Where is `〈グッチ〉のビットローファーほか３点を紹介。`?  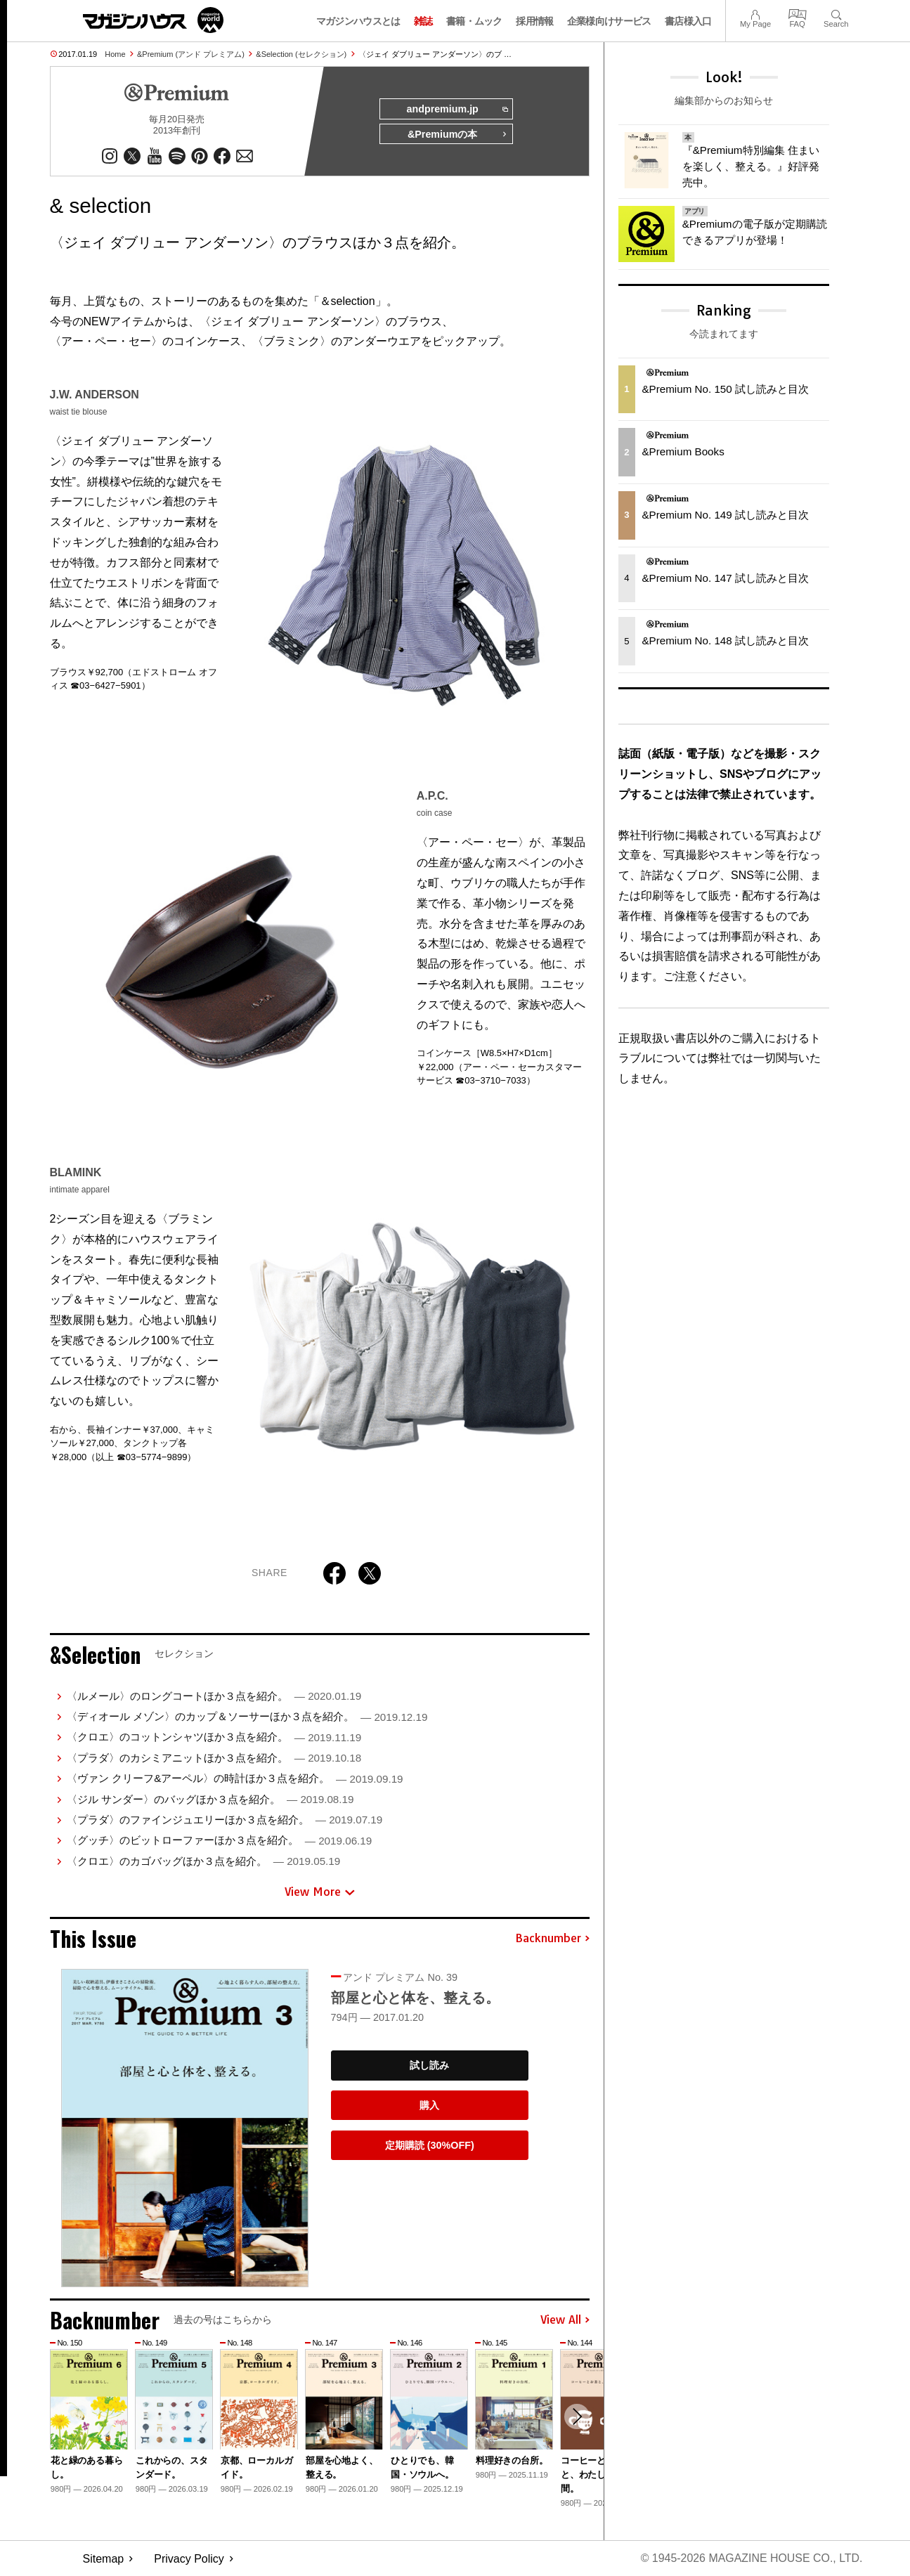
〈グッチ〉のビットローファーほか３点を紹介。 is located at coordinates (219, 1841).